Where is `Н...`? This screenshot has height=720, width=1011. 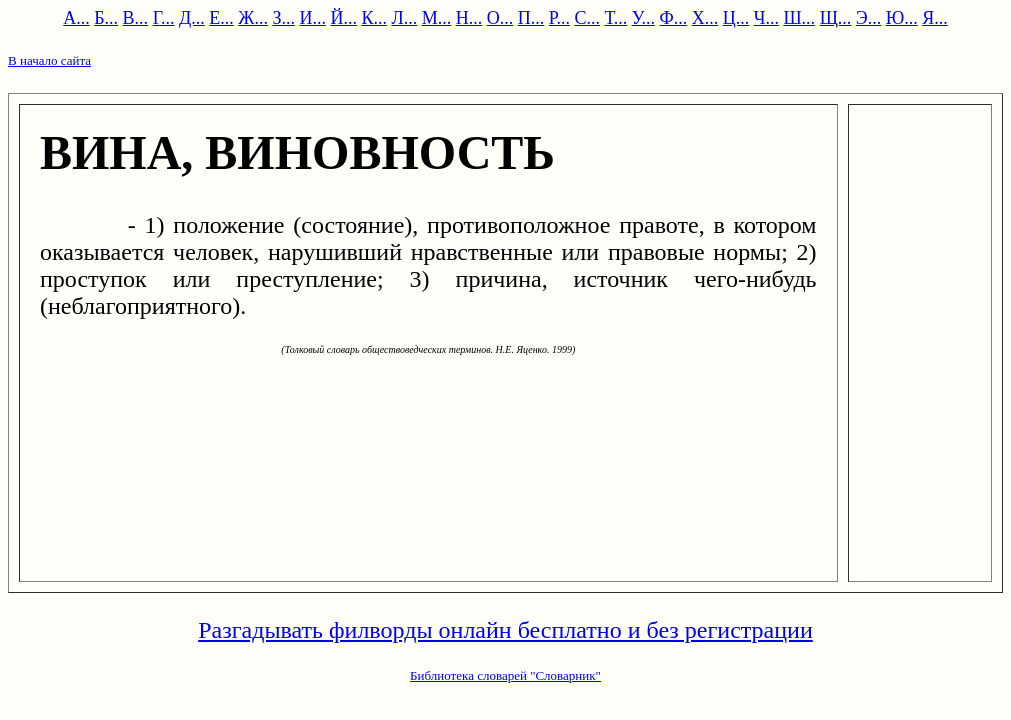 Н... is located at coordinates (469, 18).